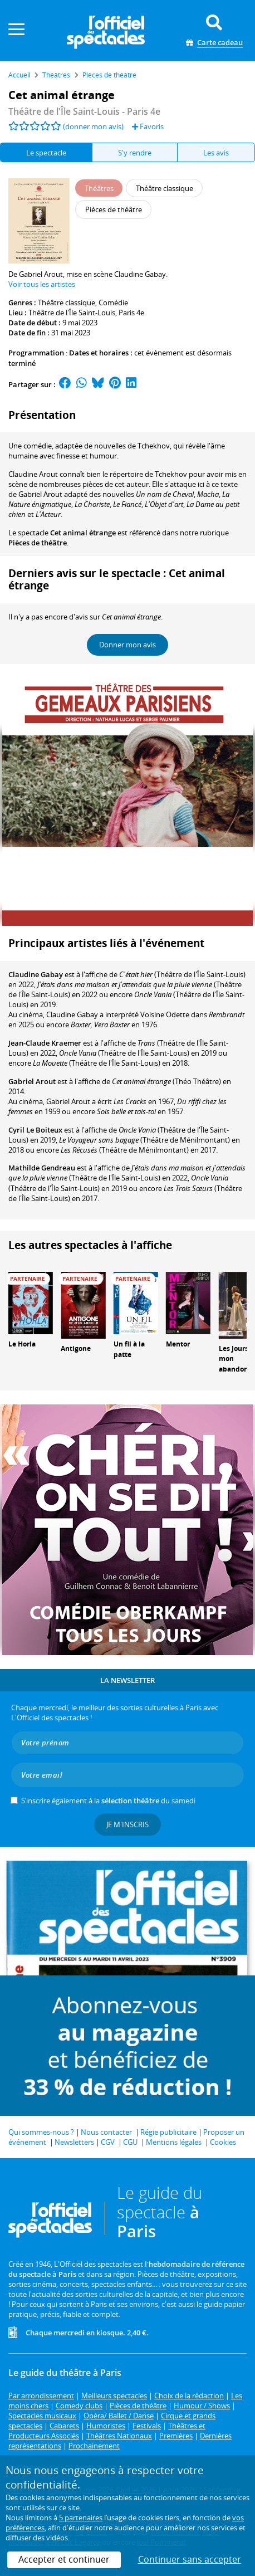 The width and height of the screenshot is (255, 2576). What do you see at coordinates (127, 1824) in the screenshot?
I see `Je m'inscris` at bounding box center [127, 1824].